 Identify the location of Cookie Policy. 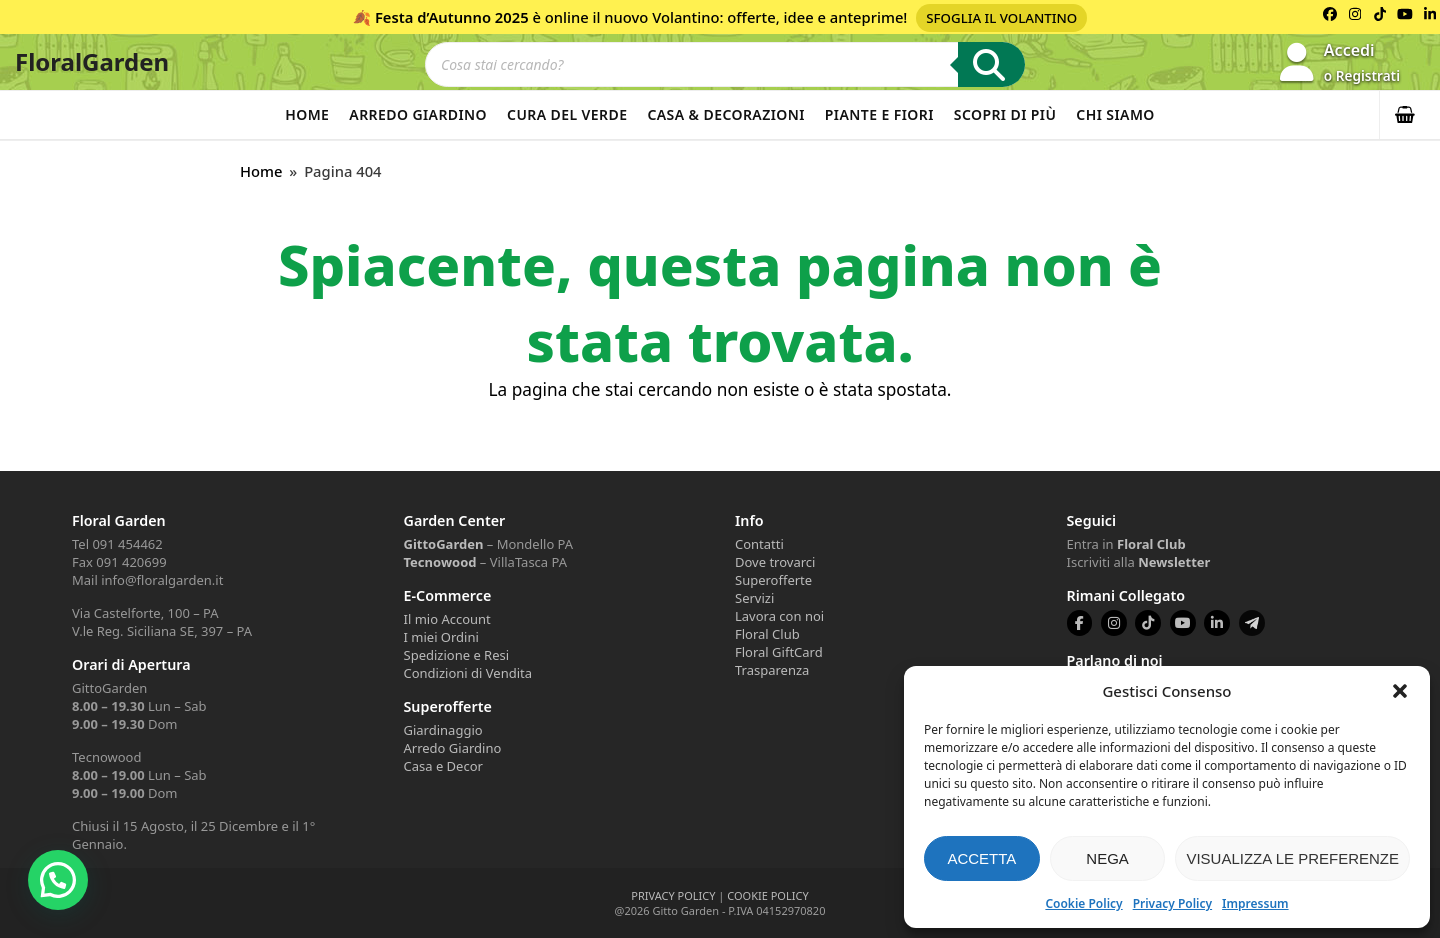
(1083, 903).